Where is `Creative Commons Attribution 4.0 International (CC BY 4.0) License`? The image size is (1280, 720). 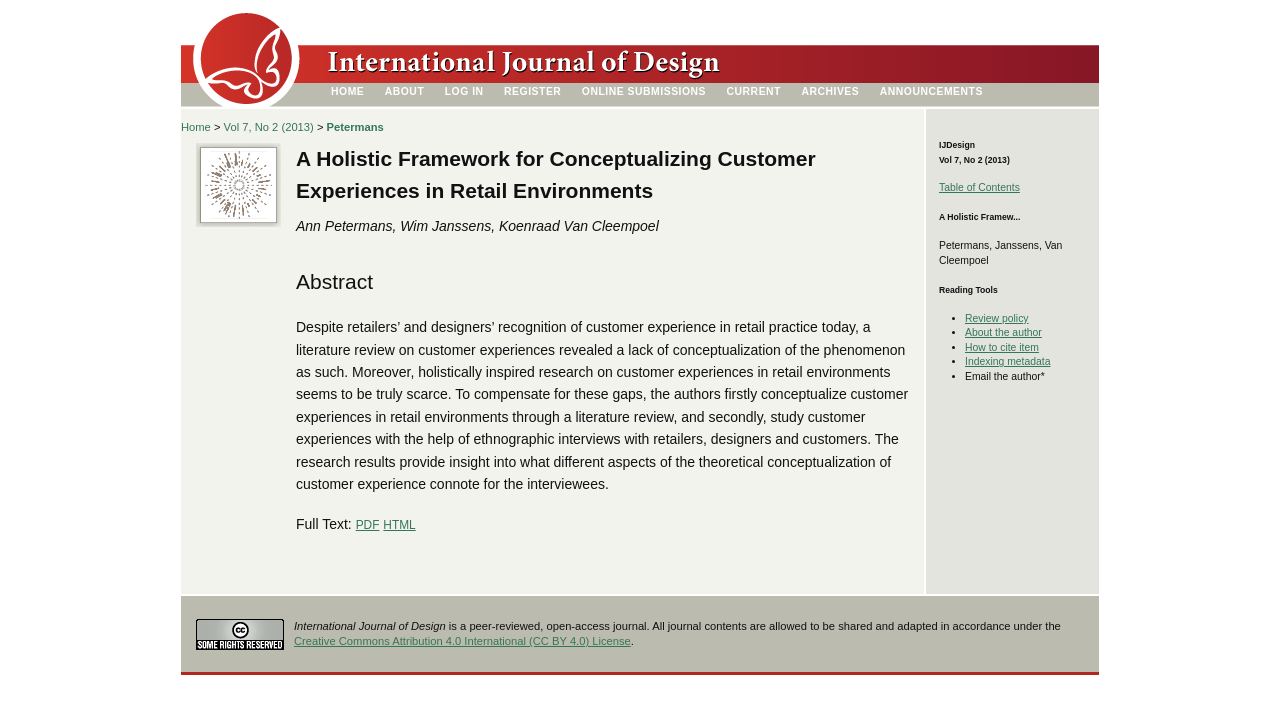
Creative Commons Attribution 4.0 International (CC BY 4.0) License is located at coordinates (462, 641).